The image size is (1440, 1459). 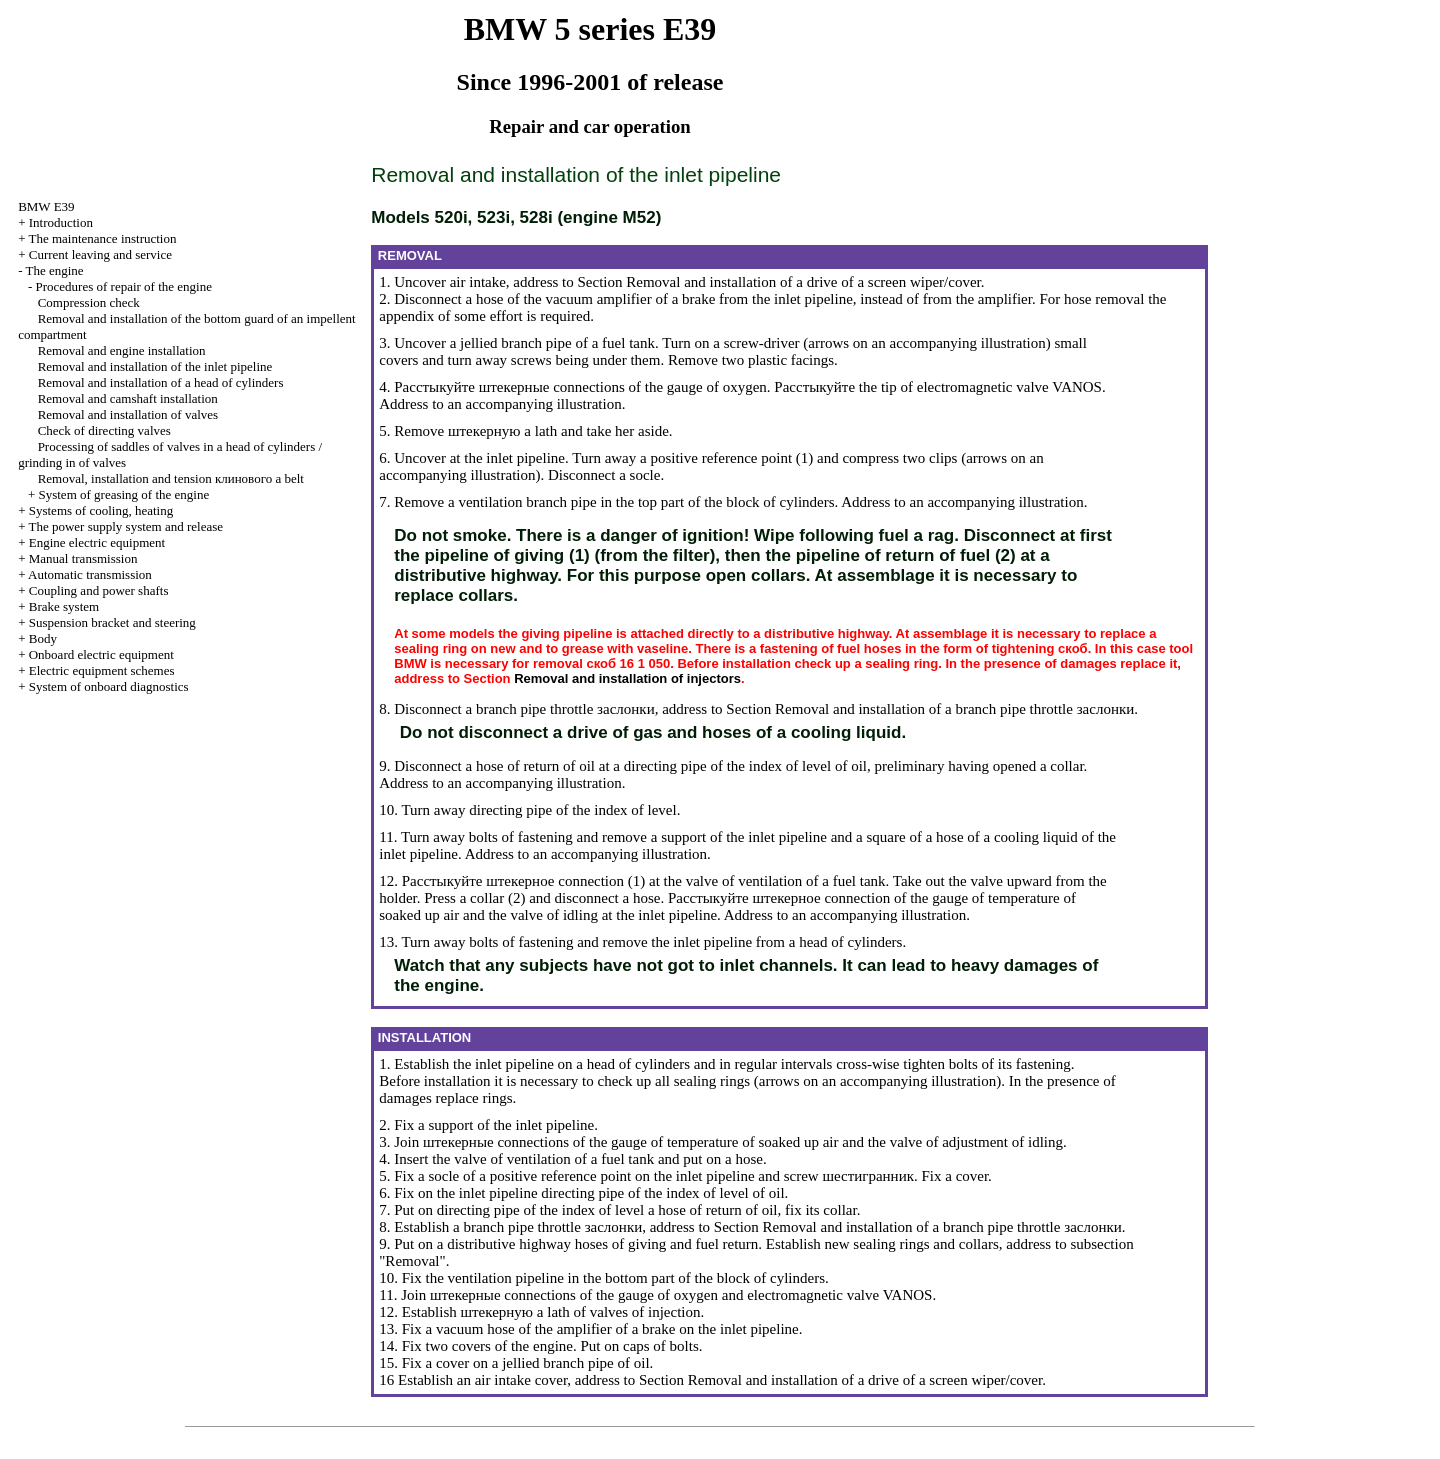 I want to click on Body, so click(x=43, y=638).